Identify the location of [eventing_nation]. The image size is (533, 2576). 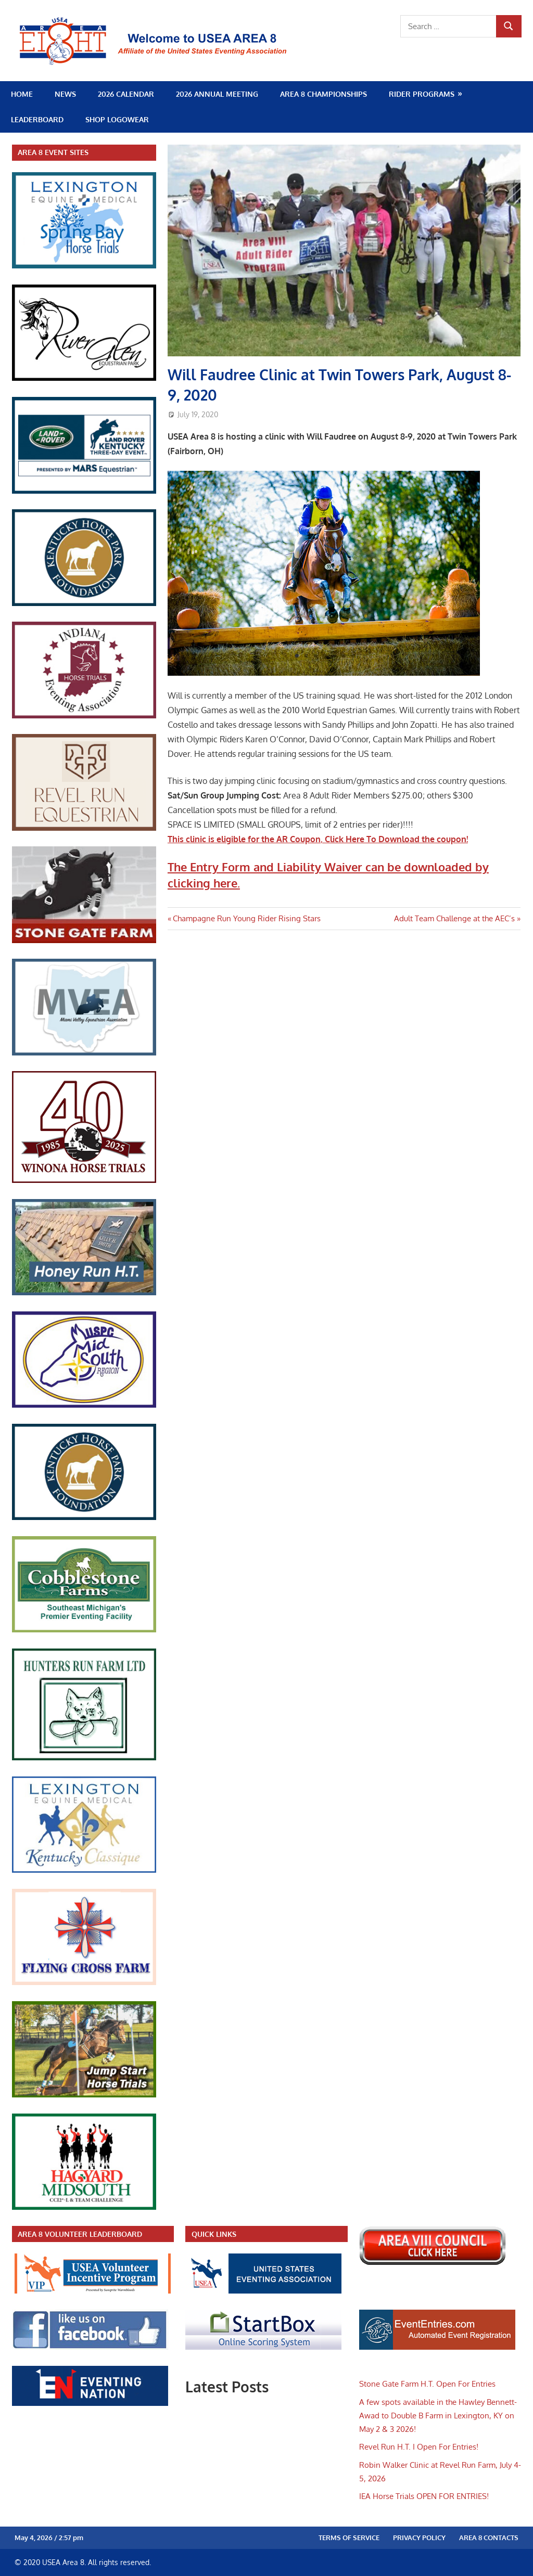
(90, 2403).